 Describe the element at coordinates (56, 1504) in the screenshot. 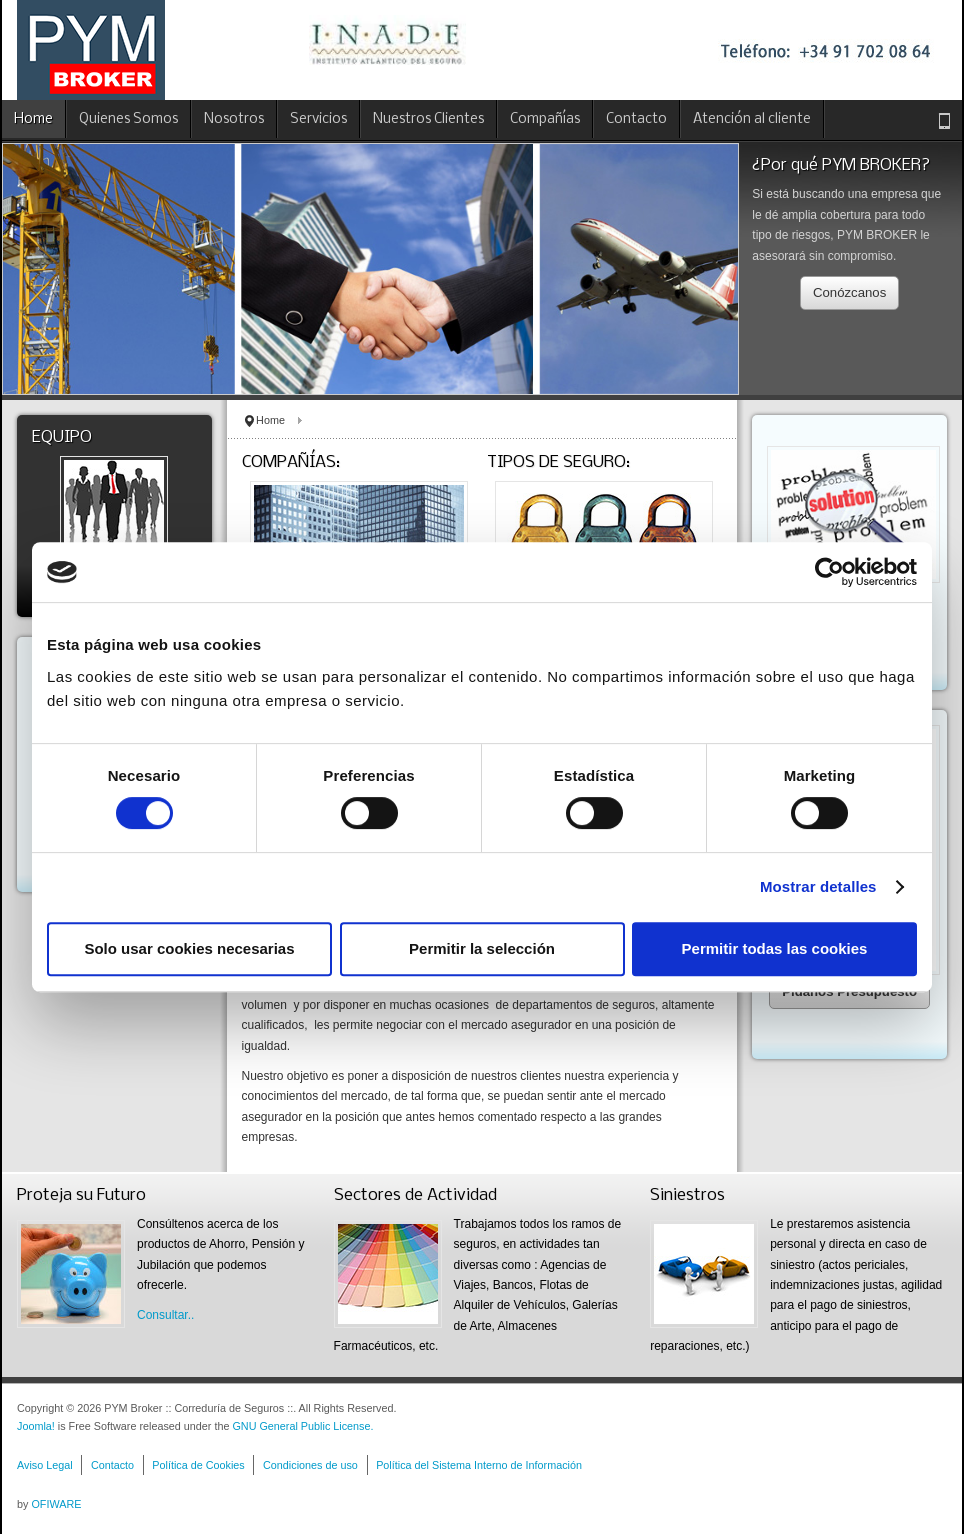

I see `OFIWARE` at that location.